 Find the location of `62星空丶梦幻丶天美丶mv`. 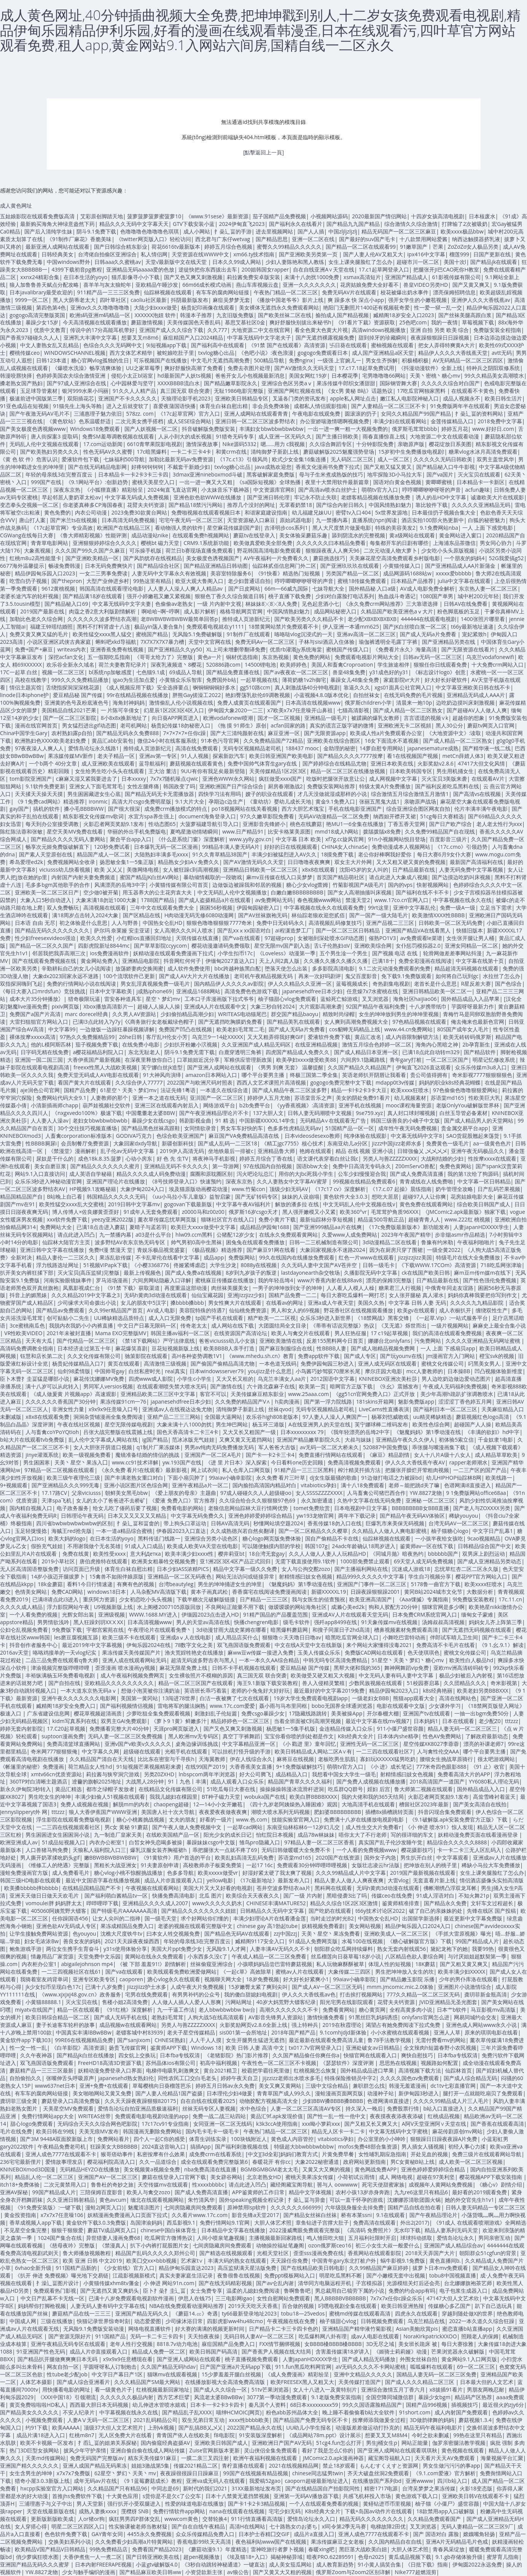

62星空丶梦幻丶天美丶mv is located at coordinates (125, 2473).